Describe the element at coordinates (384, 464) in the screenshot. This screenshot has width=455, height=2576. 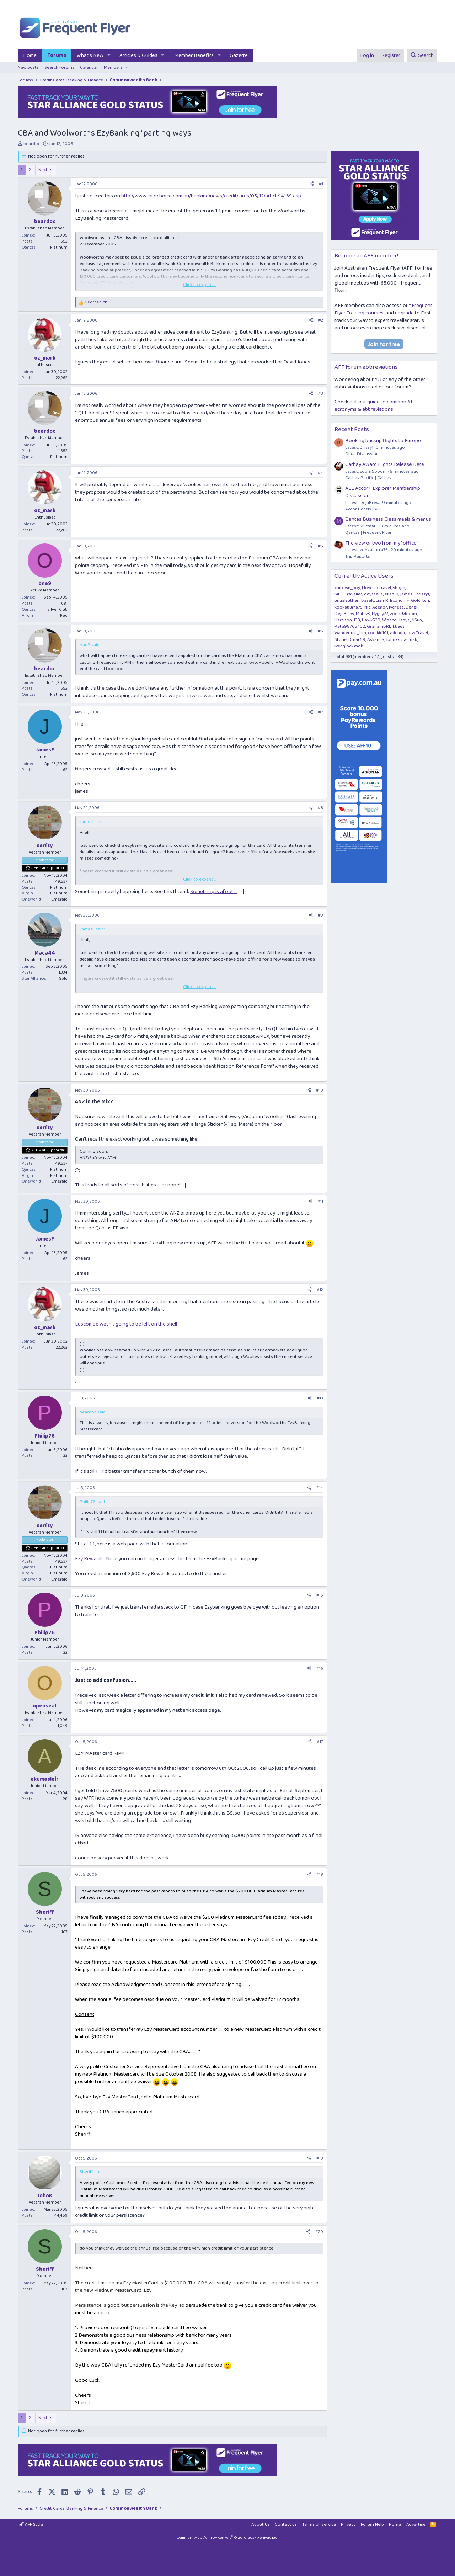
I see `Cathay Award Flights Release Date` at that location.